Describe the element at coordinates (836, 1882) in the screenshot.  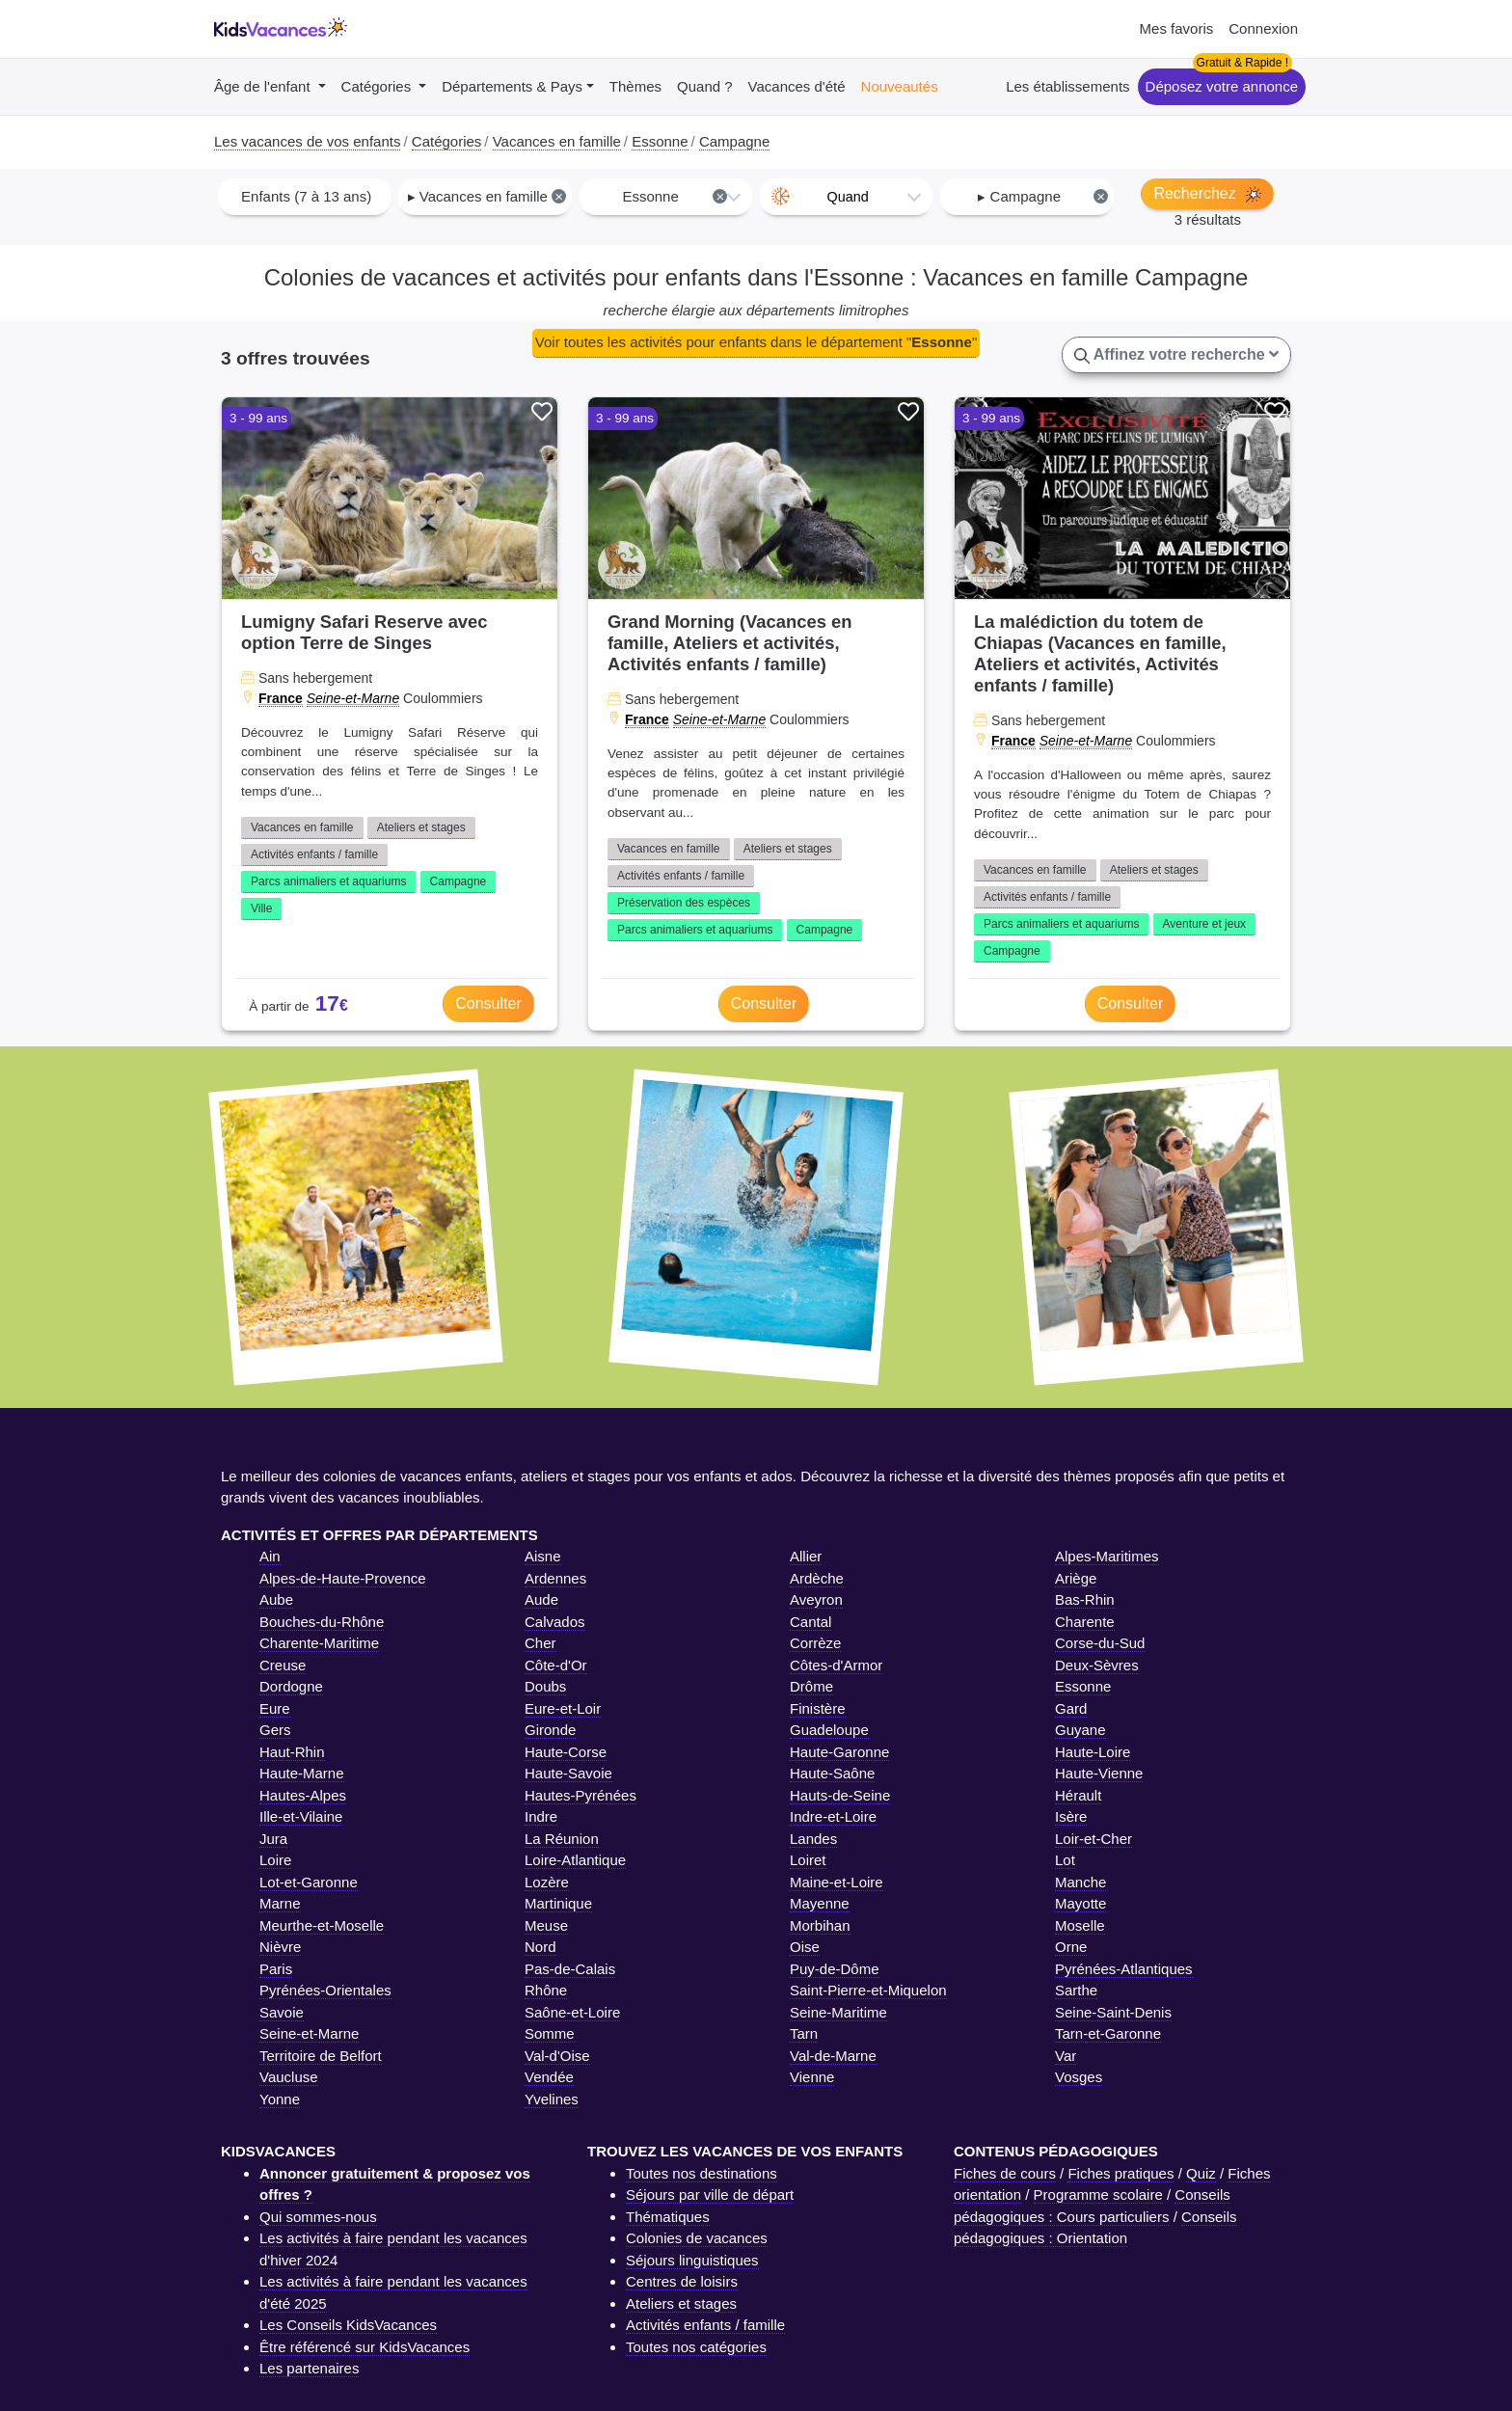
I see `Maine-et-Loire` at that location.